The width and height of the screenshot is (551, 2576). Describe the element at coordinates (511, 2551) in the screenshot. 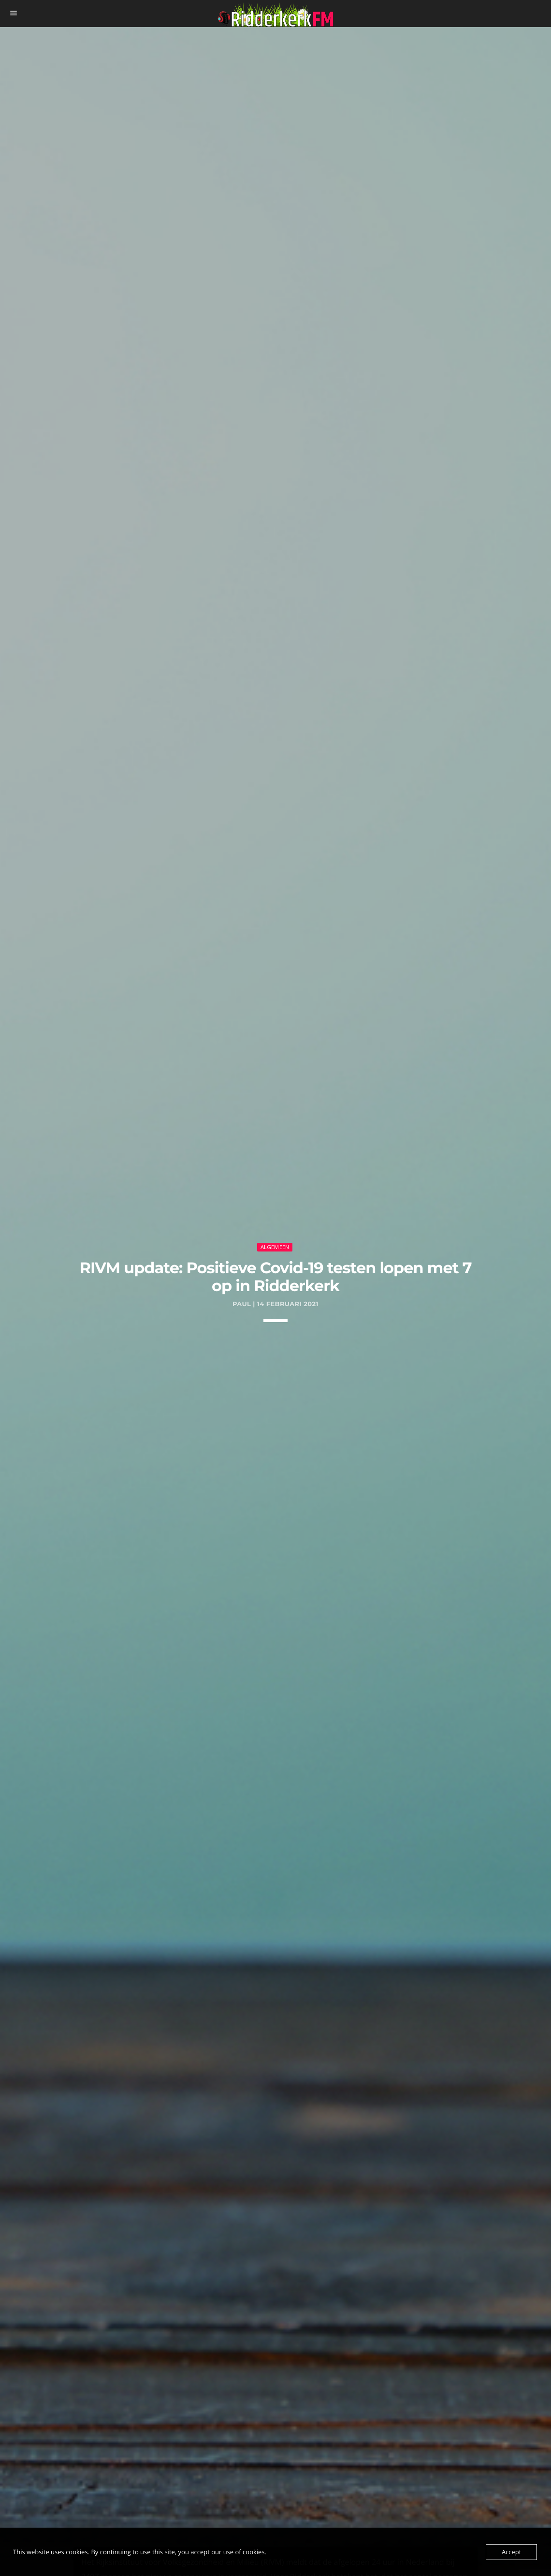

I see `Accept` at that location.